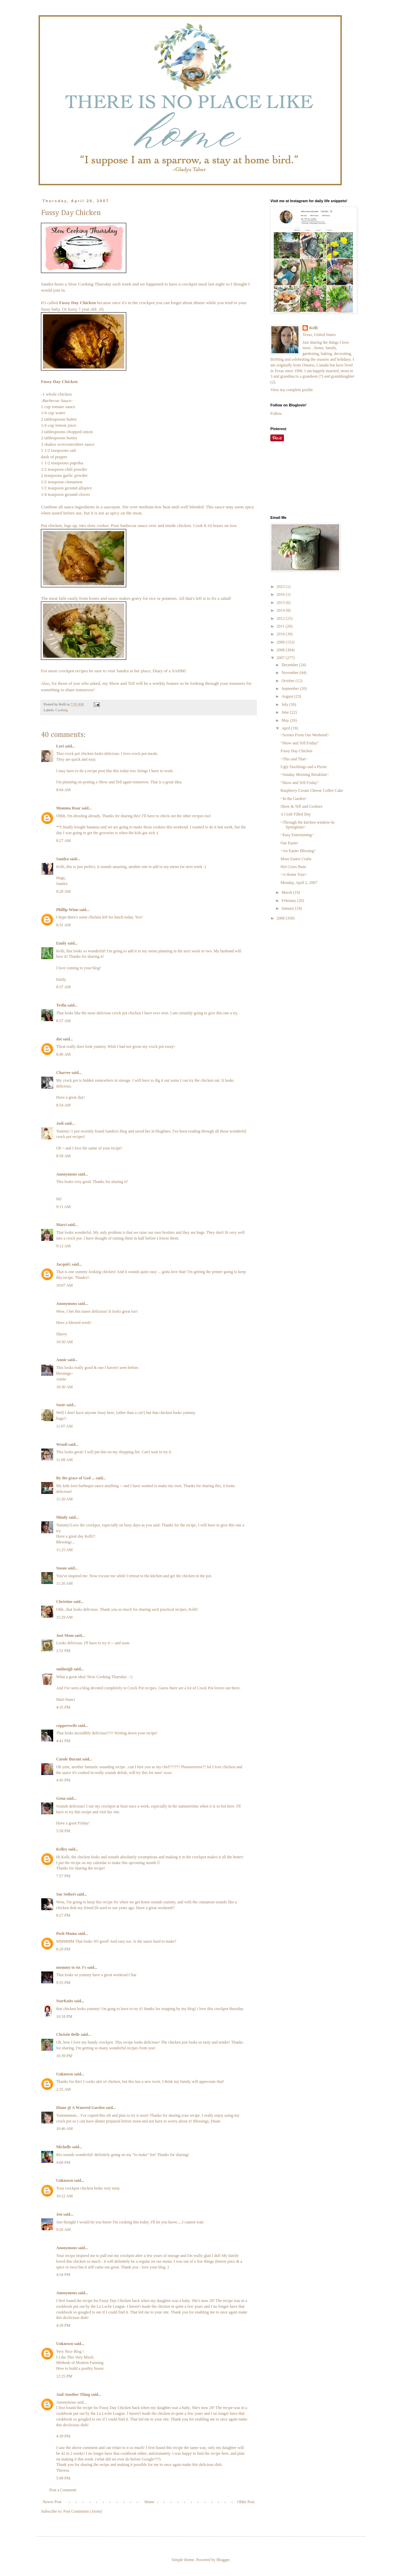 The width and height of the screenshot is (402, 2576). What do you see at coordinates (61, 1359) in the screenshot?
I see `Annie` at bounding box center [61, 1359].